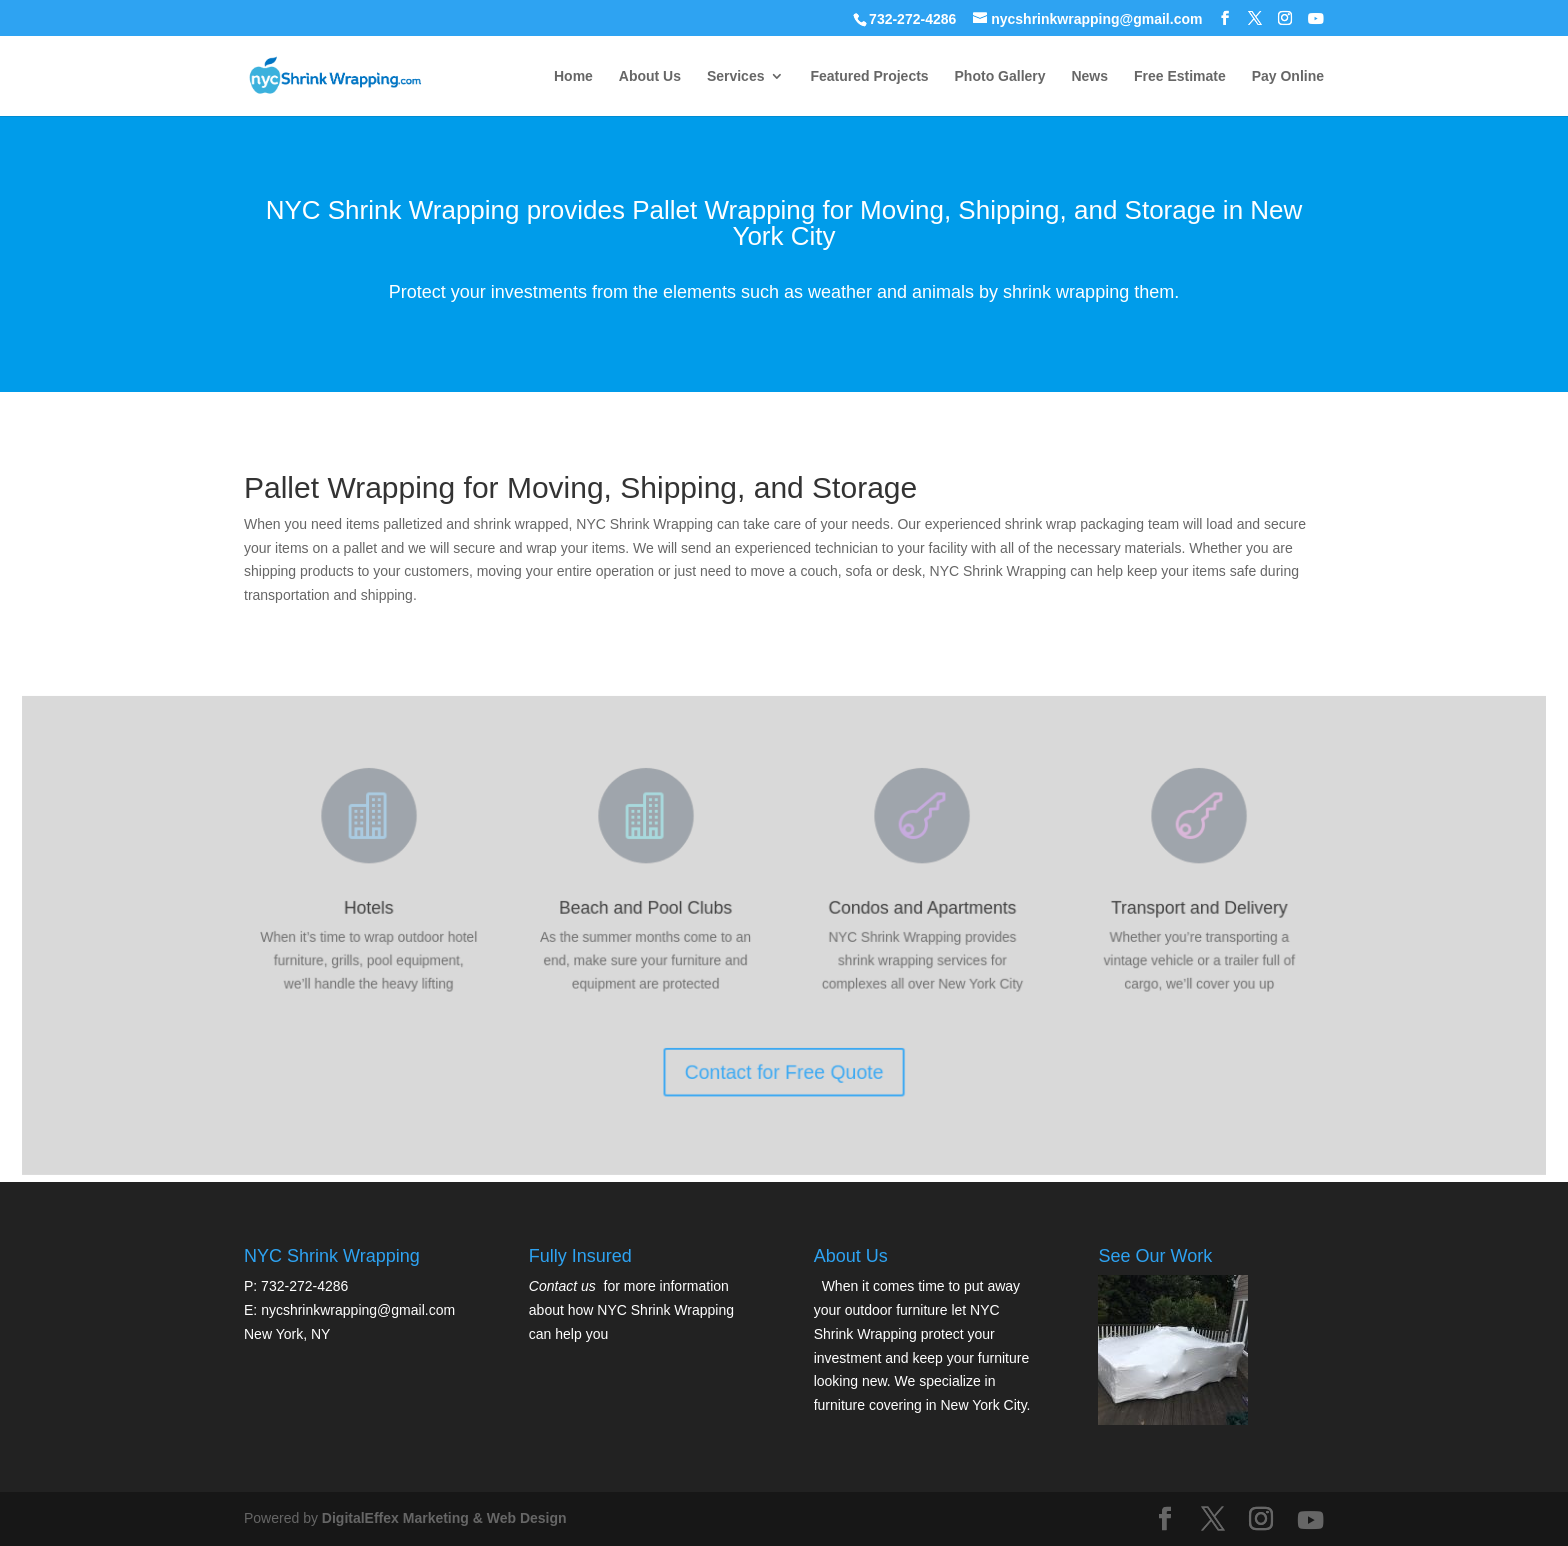 Image resolution: width=1568 pixels, height=1546 pixels. I want to click on DigitalEffex Marketing & Web Design, so click(444, 1518).